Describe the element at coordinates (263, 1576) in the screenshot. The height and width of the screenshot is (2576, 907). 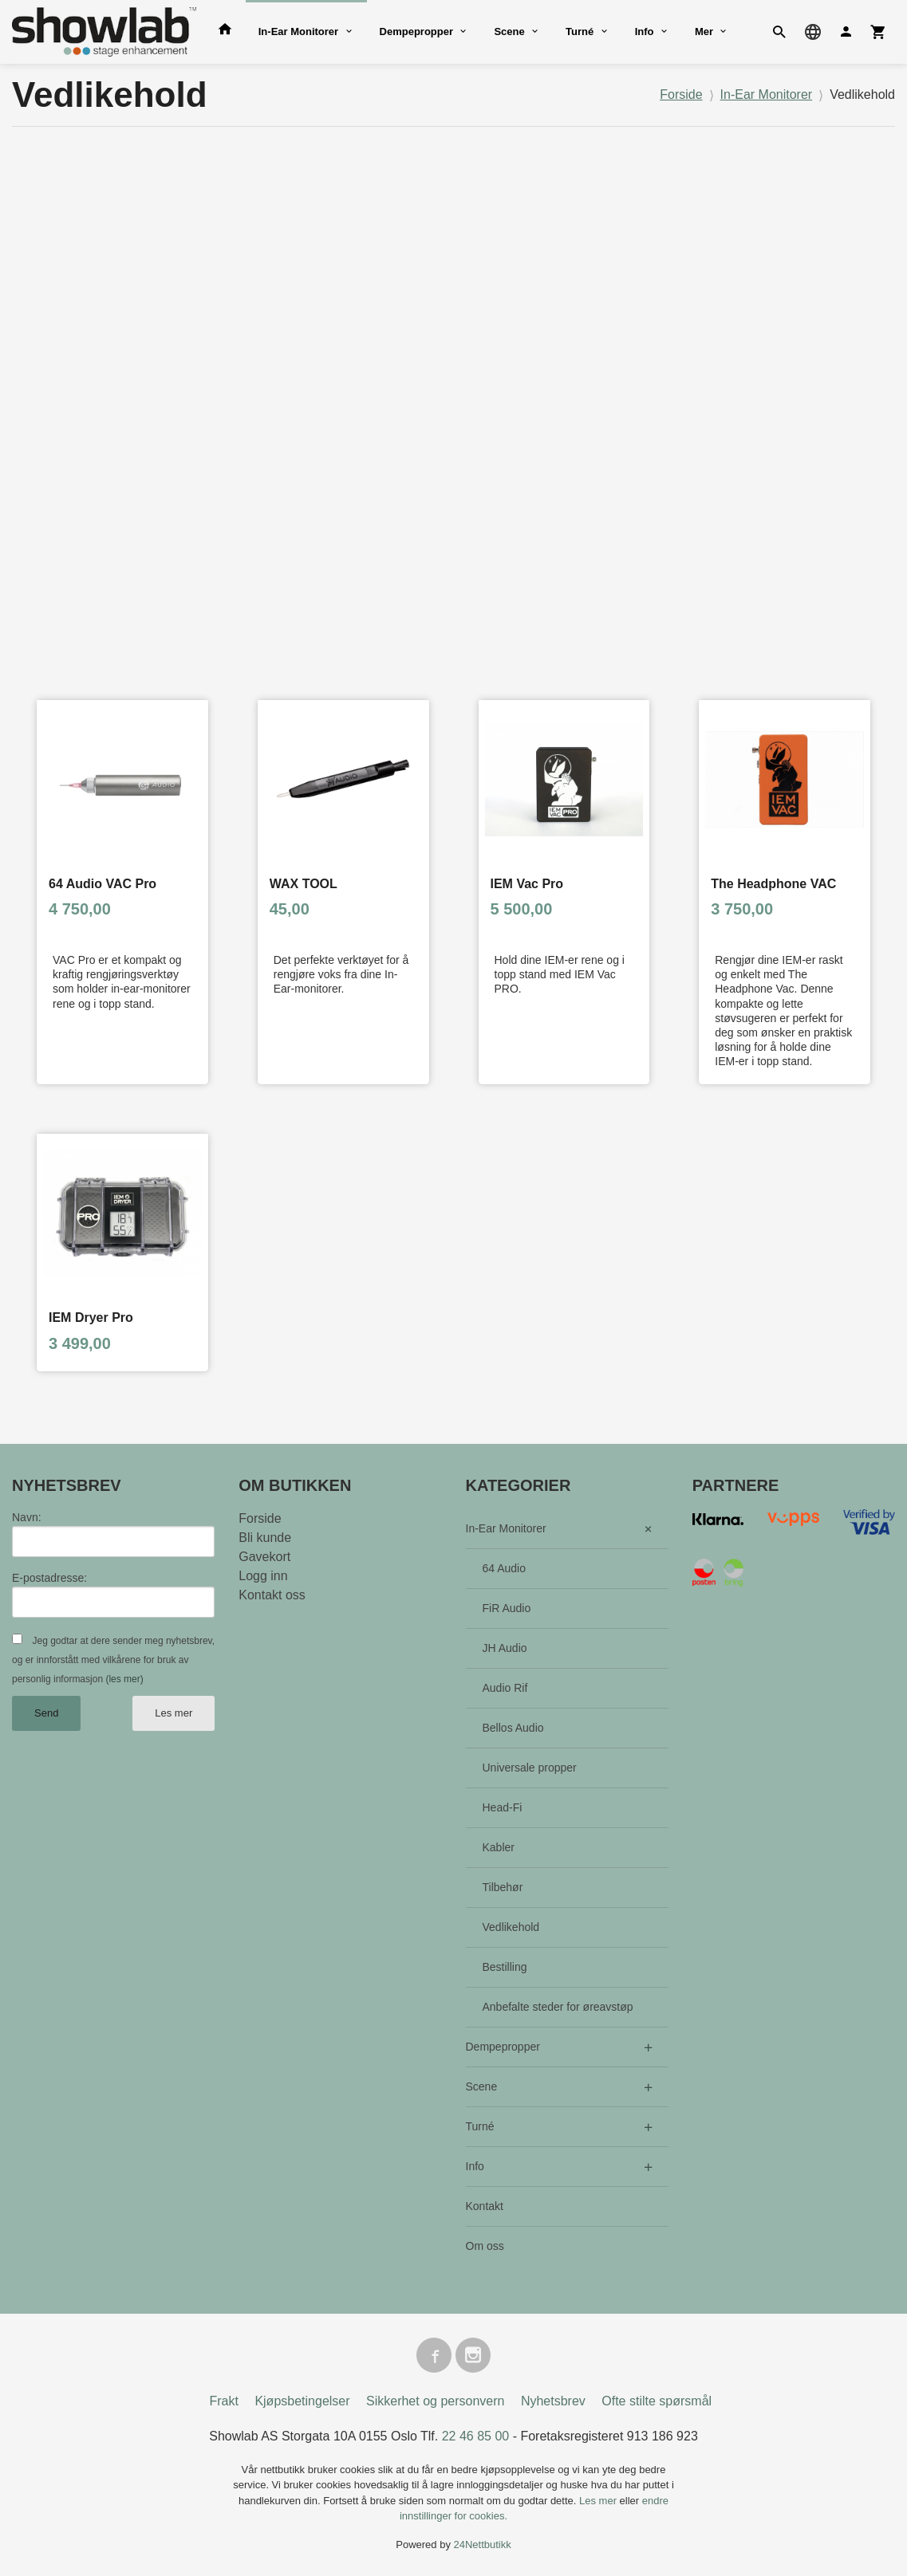
I see `Logg inn` at that location.